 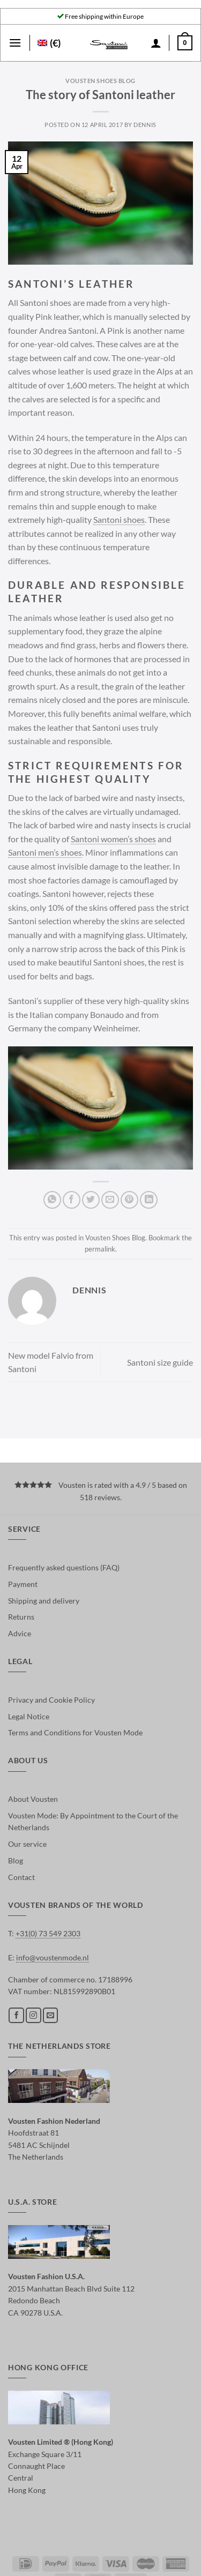 What do you see at coordinates (129, 1200) in the screenshot?
I see `[Pin on Pinterest]` at bounding box center [129, 1200].